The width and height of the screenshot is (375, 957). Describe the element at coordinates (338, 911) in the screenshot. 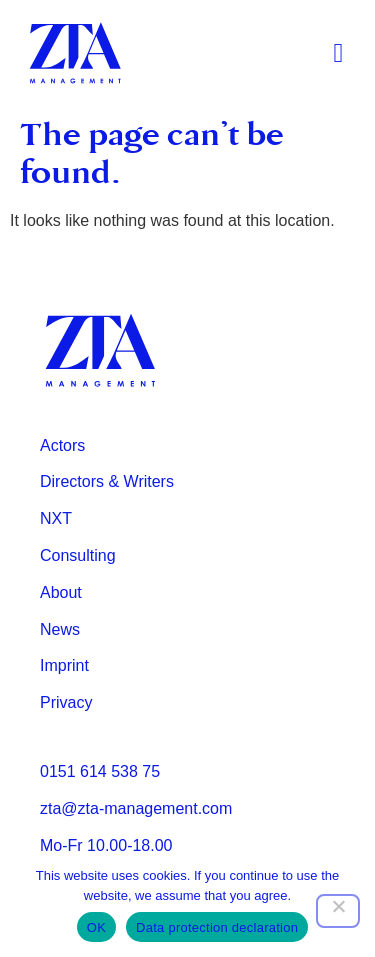

I see `[Nein]` at that location.